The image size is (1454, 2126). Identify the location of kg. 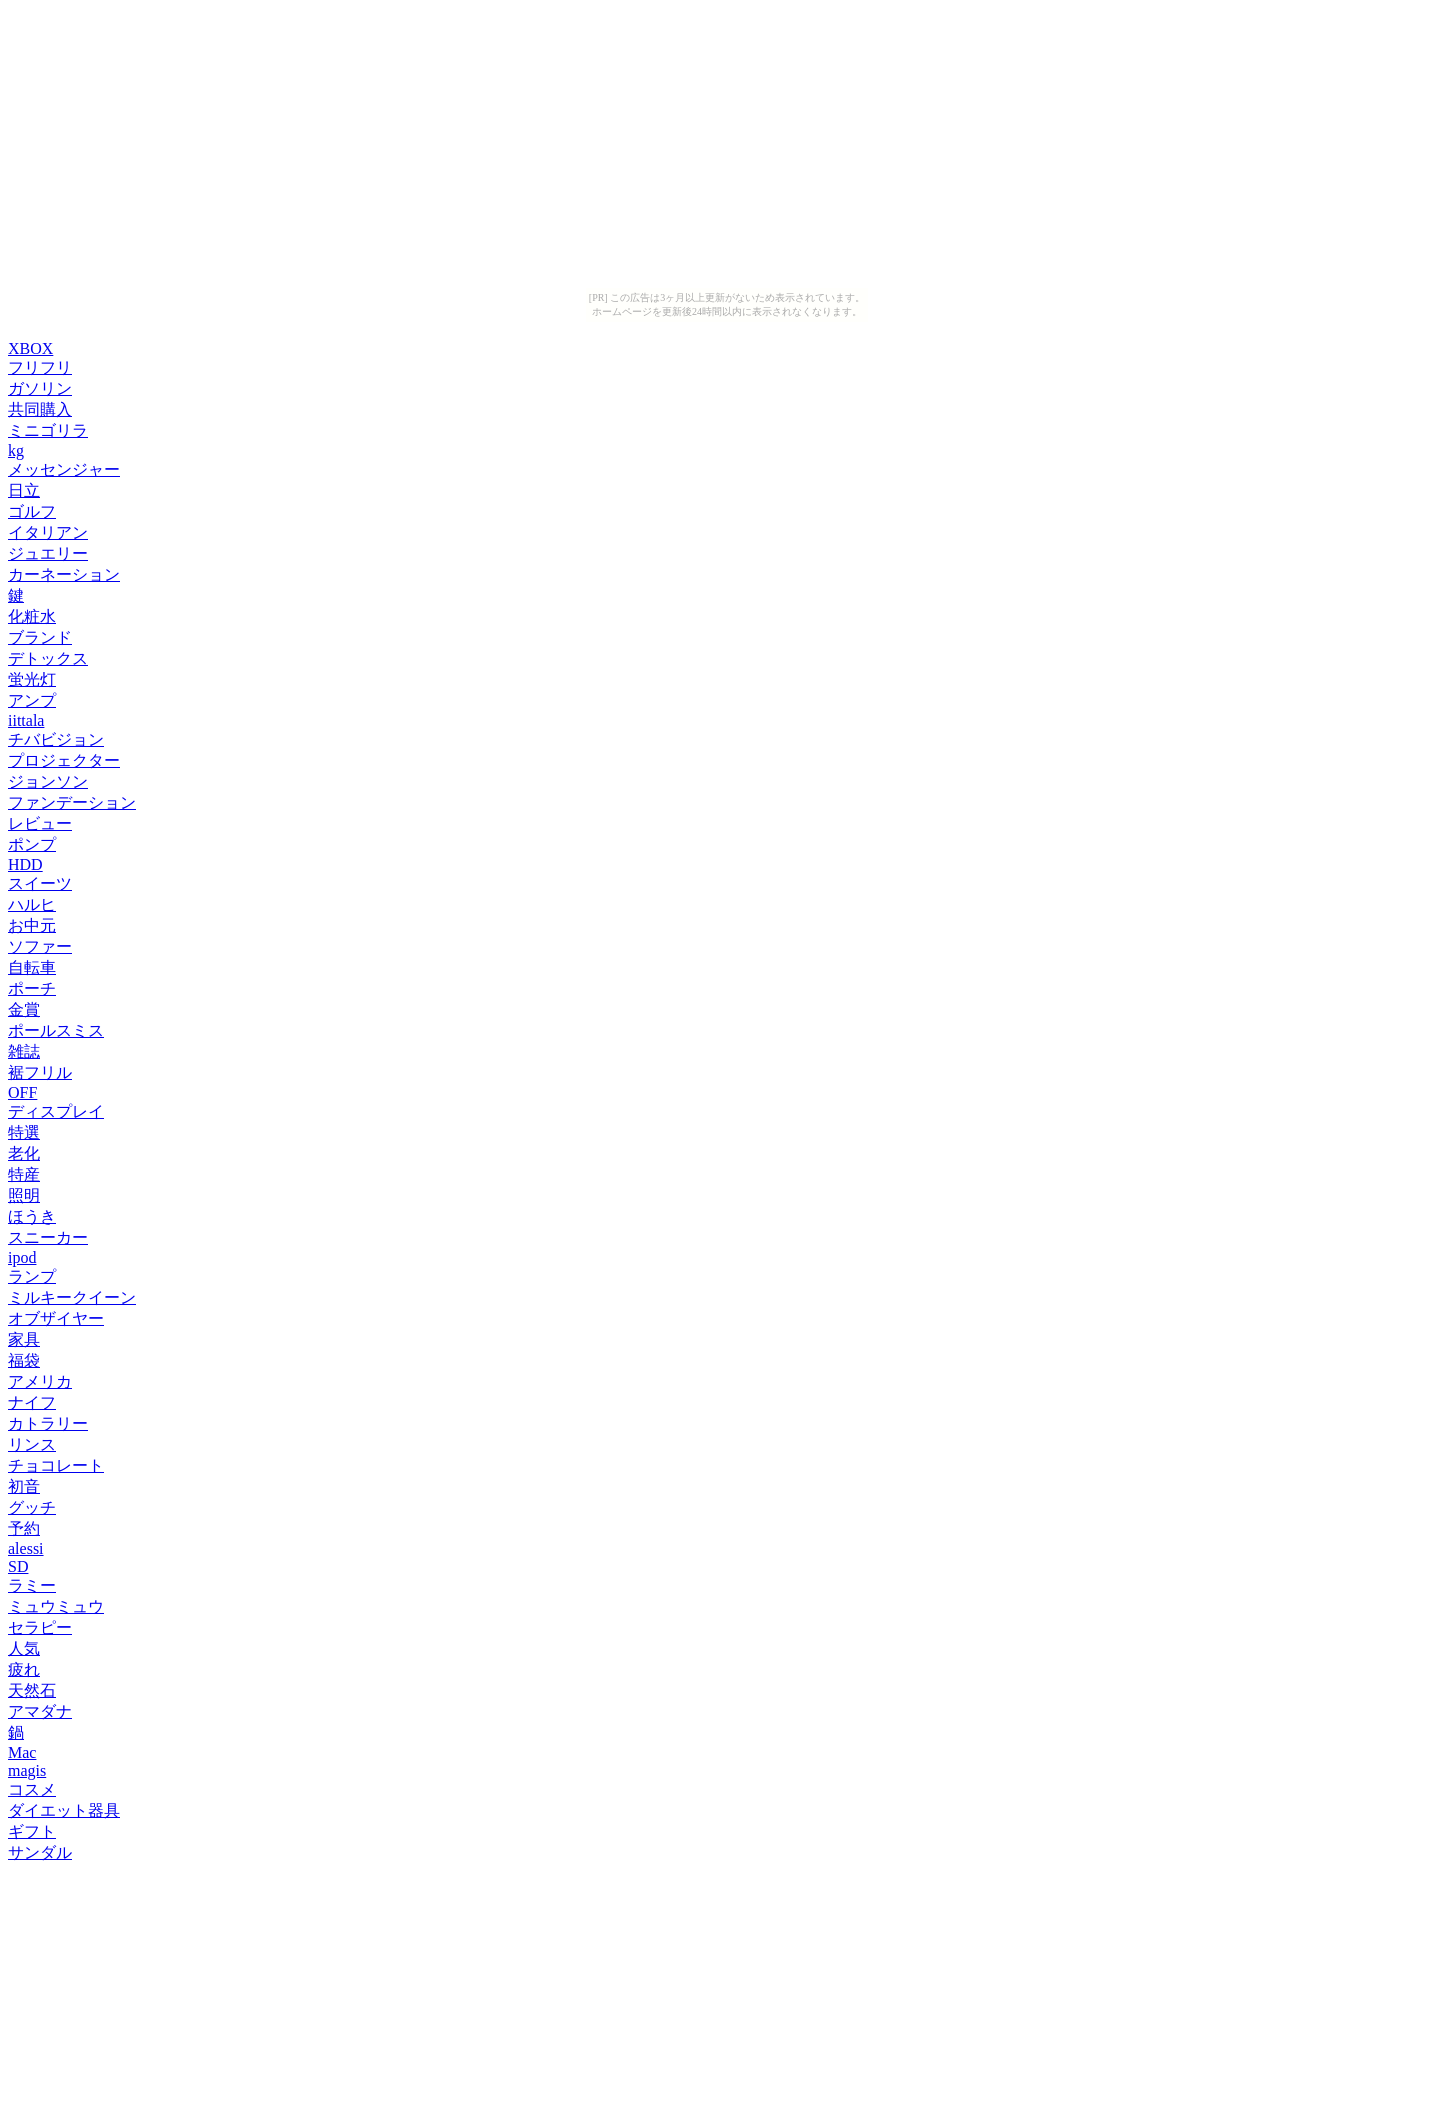
(16, 450).